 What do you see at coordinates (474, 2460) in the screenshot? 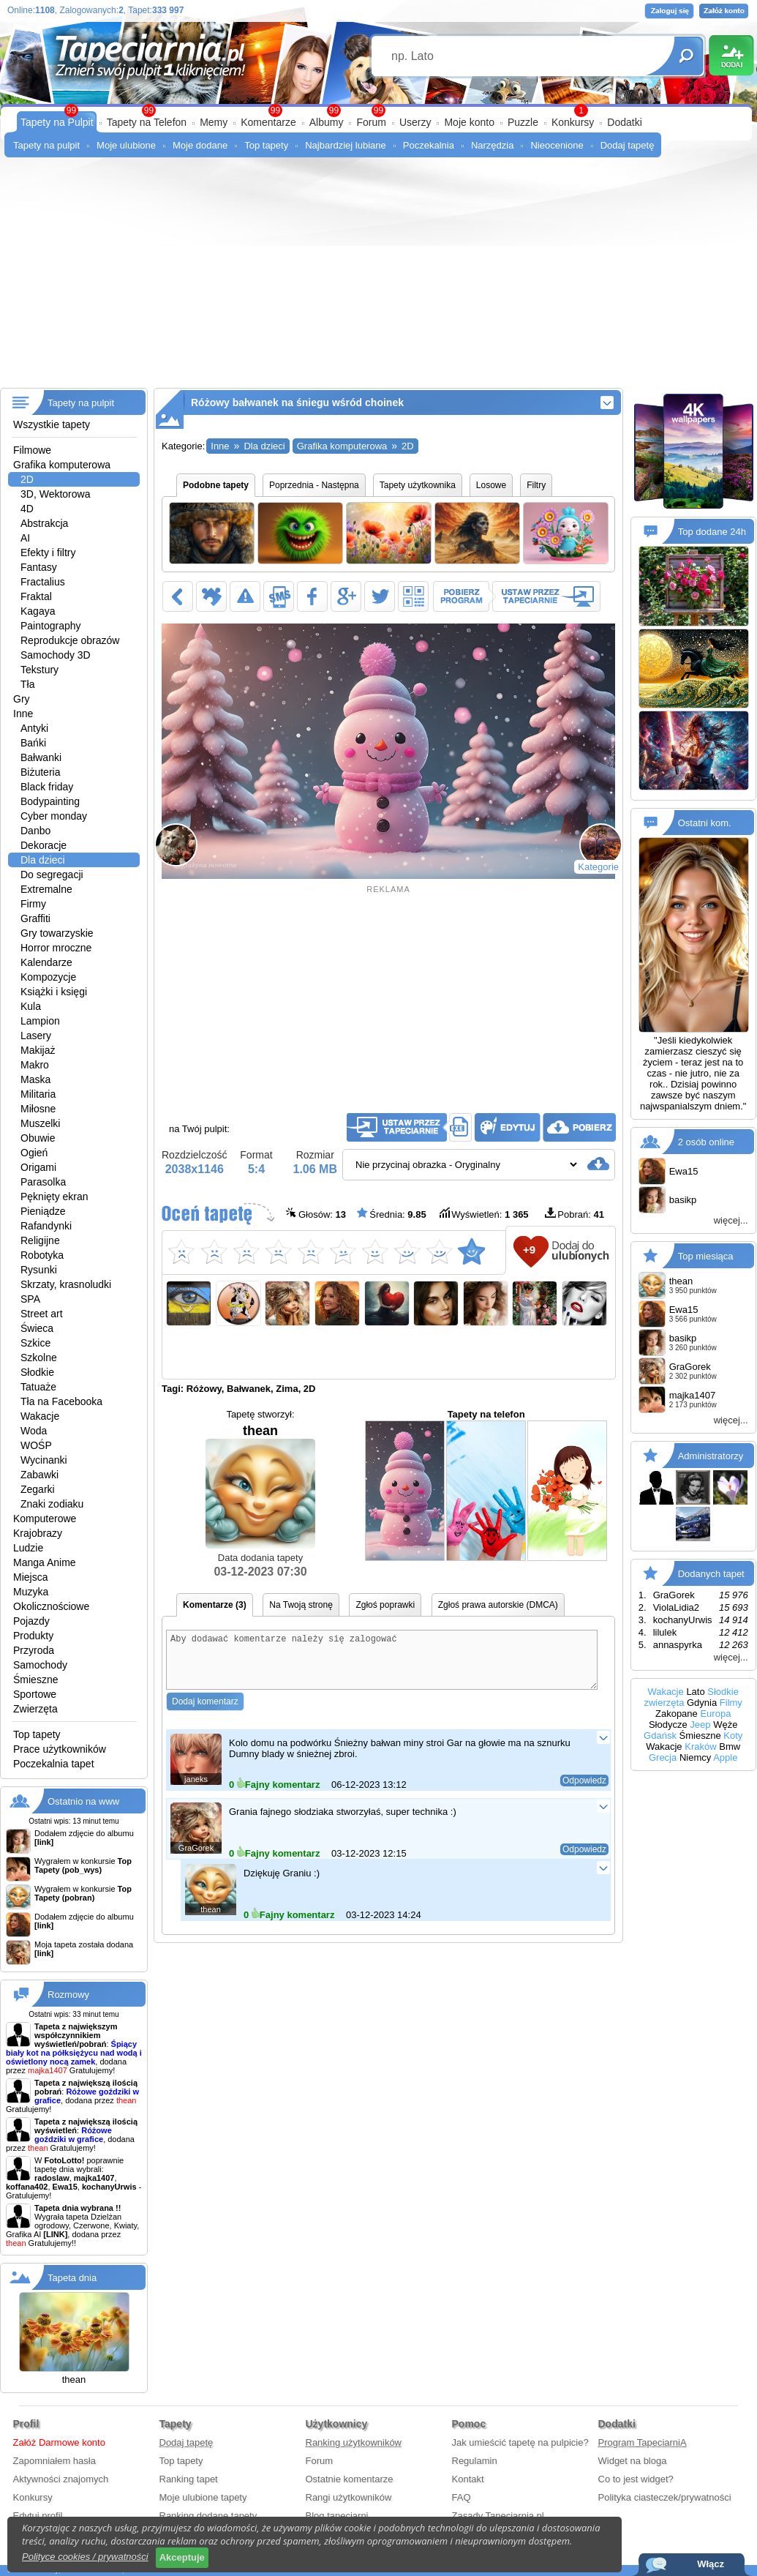
I see `Regulamin` at bounding box center [474, 2460].